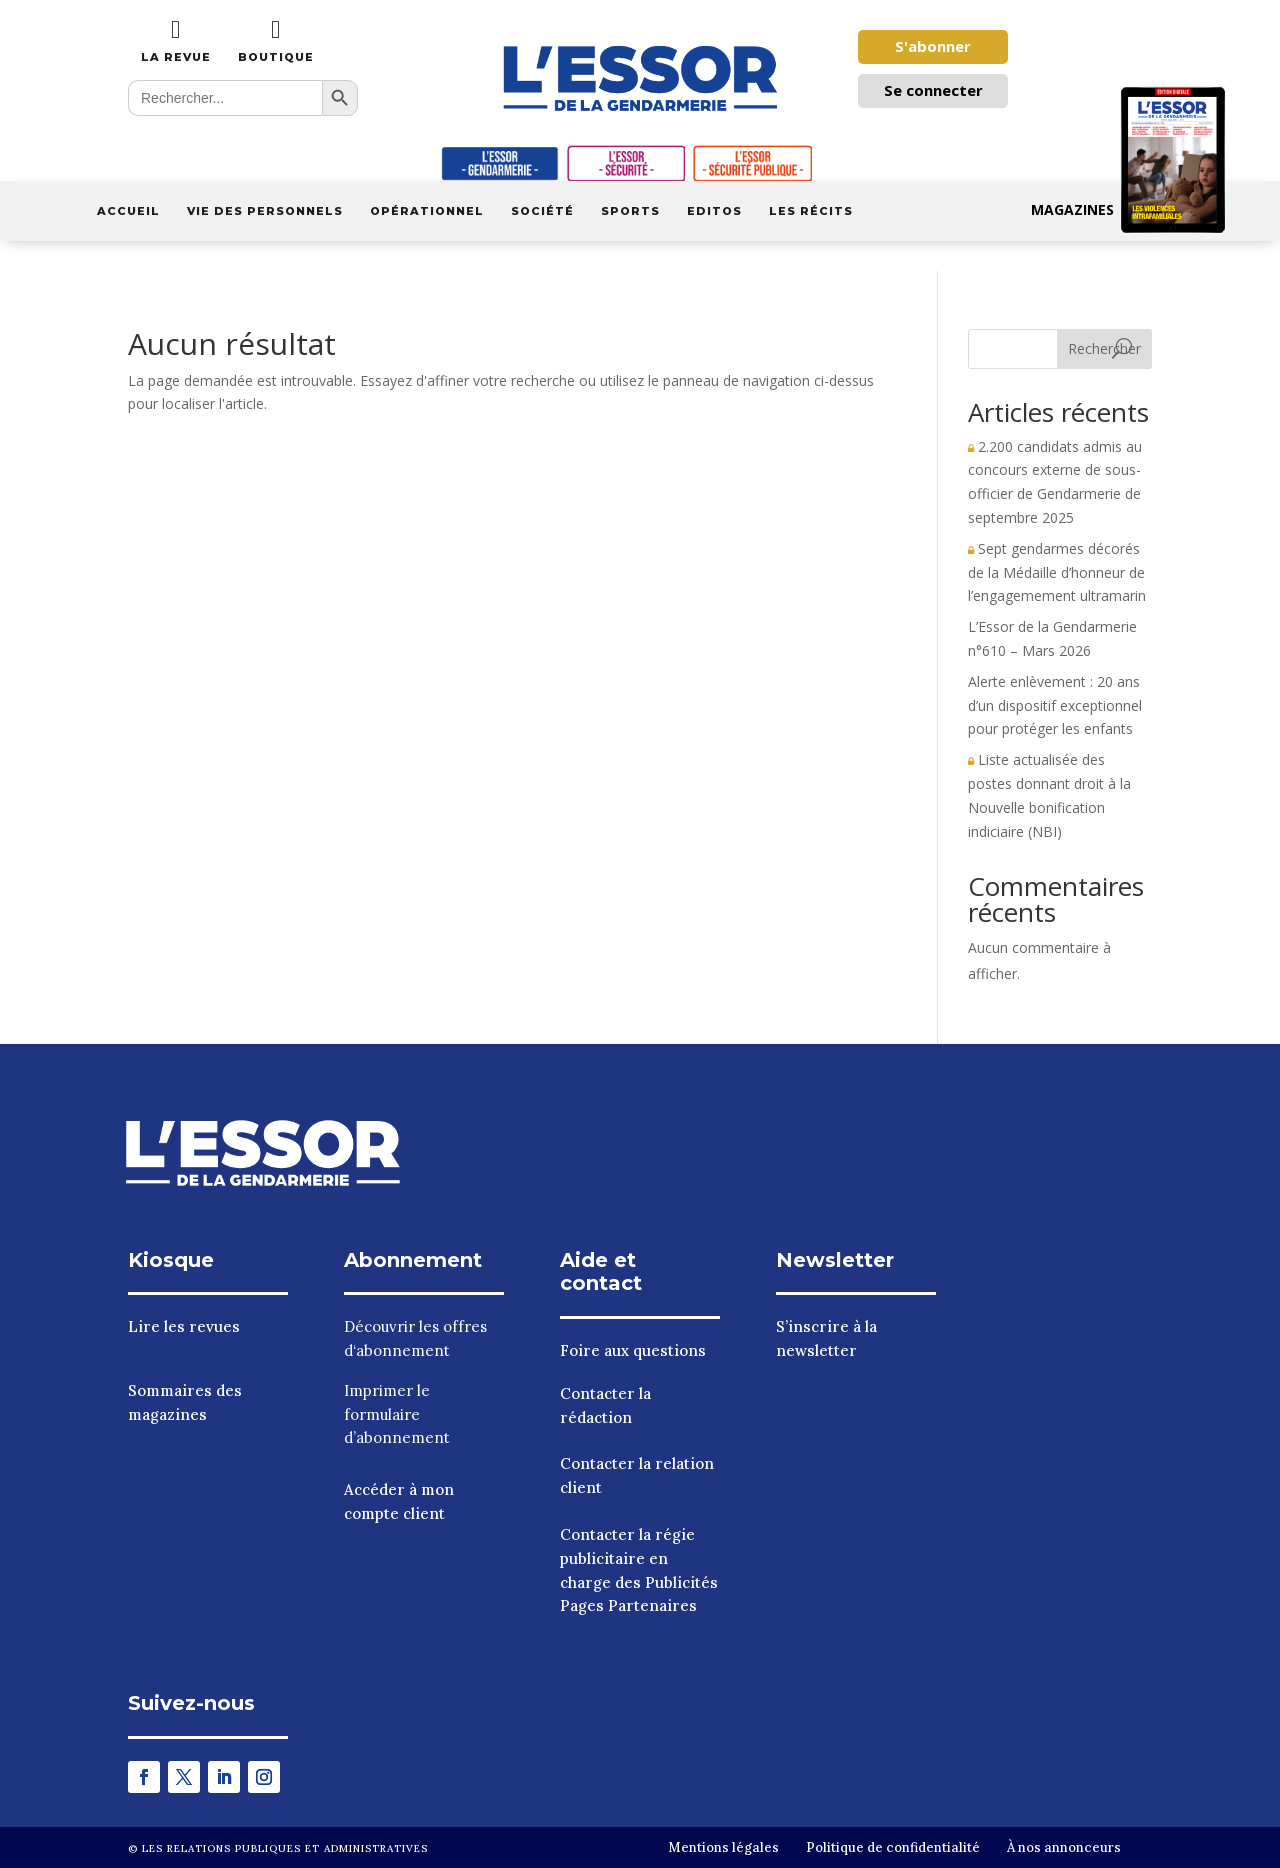  I want to click on Magazines, so click(1128, 210).